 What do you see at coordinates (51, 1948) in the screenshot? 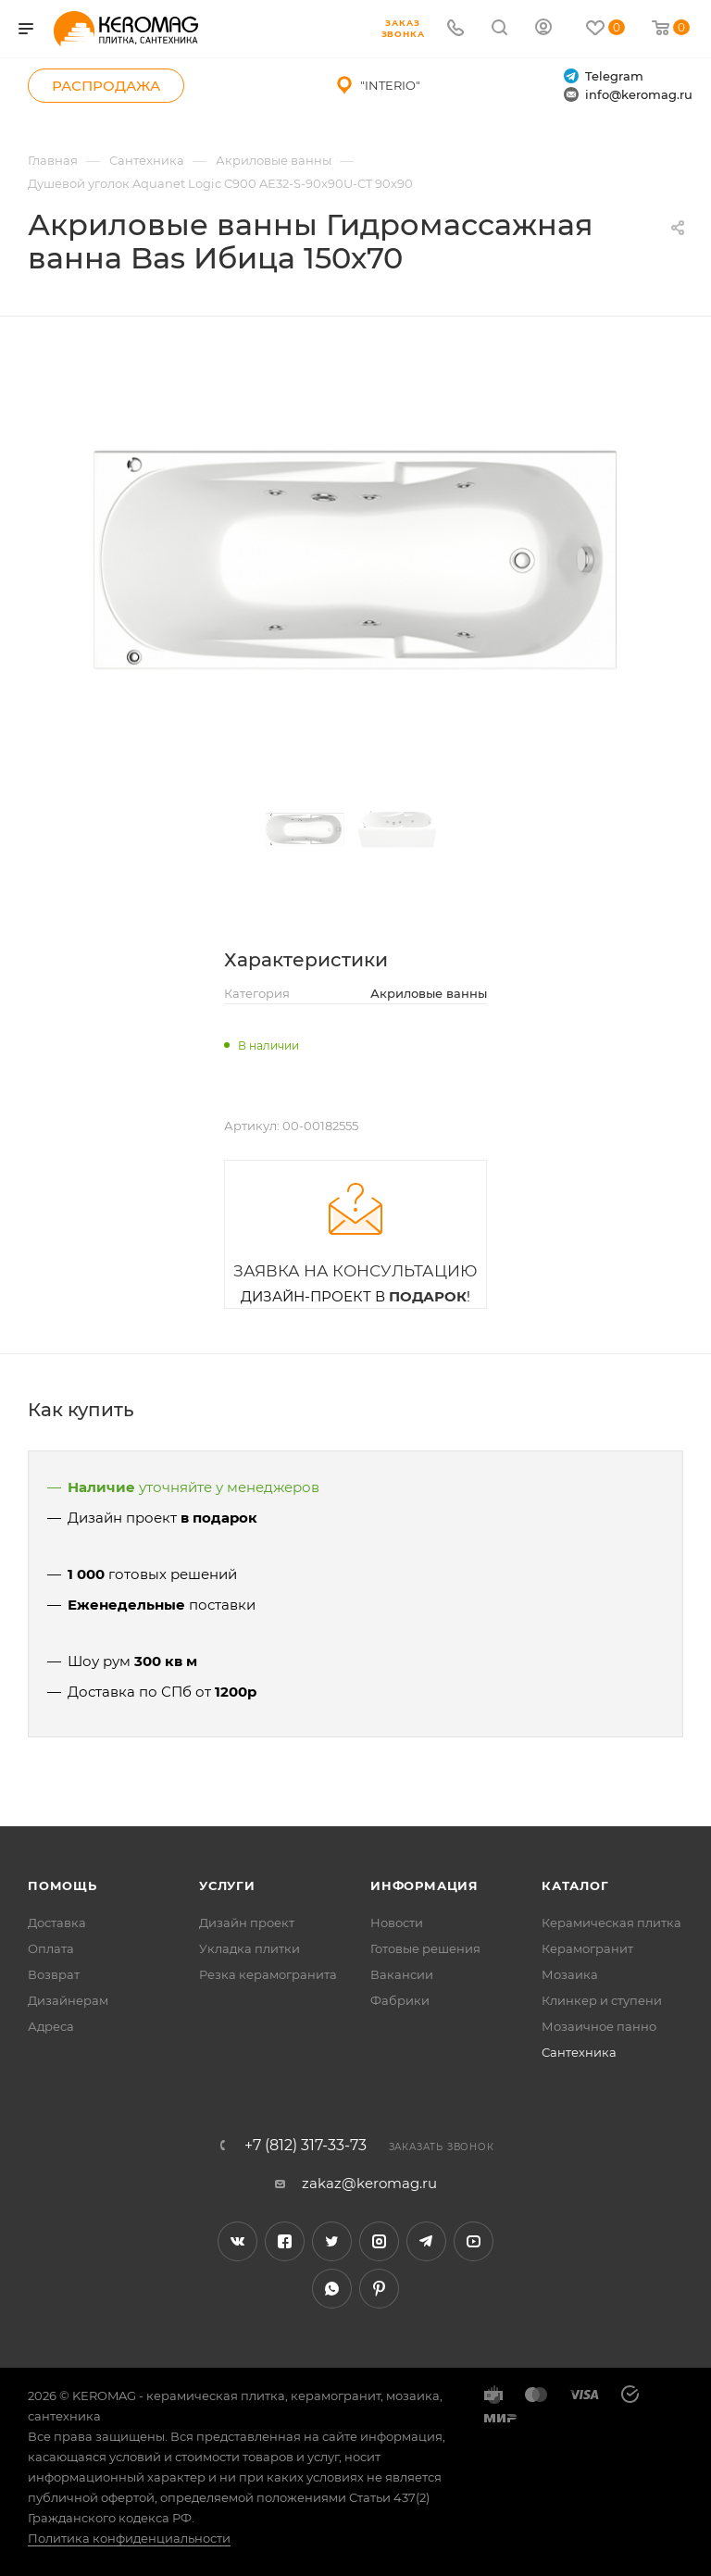
I see `Оплата` at bounding box center [51, 1948].